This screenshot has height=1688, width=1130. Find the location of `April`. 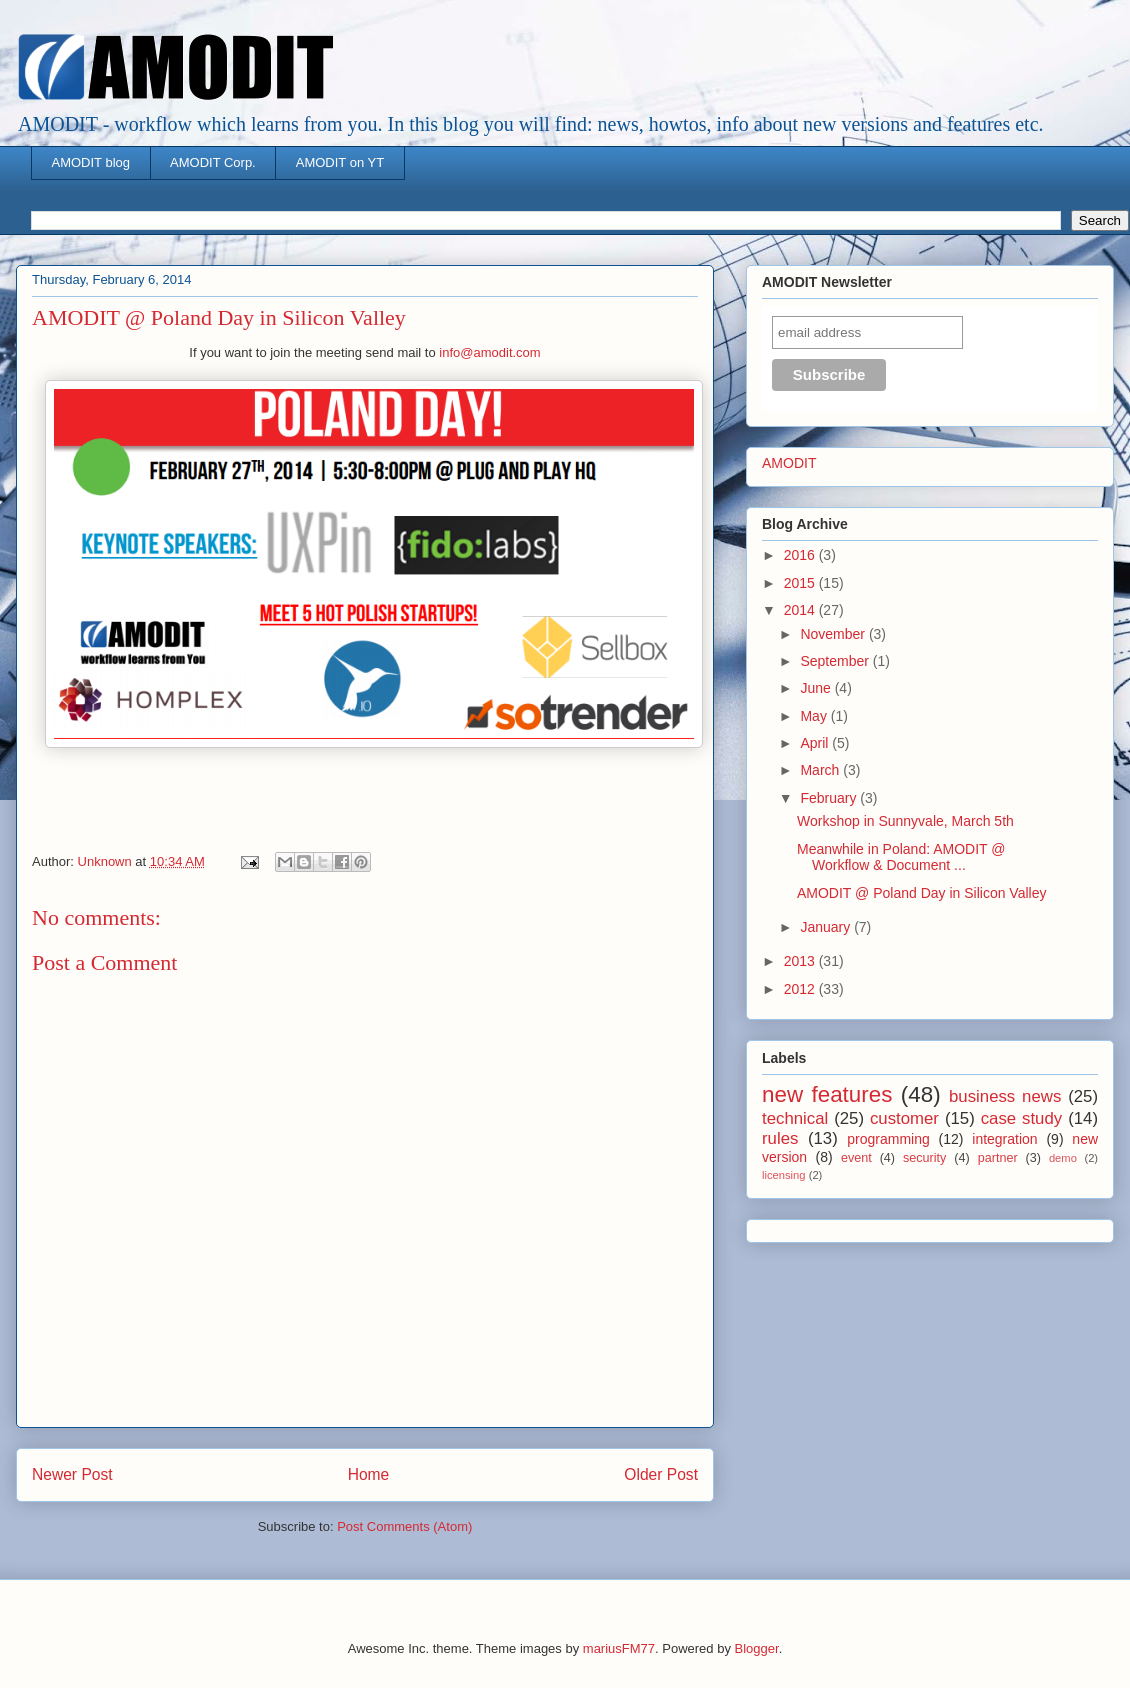

April is located at coordinates (816, 743).